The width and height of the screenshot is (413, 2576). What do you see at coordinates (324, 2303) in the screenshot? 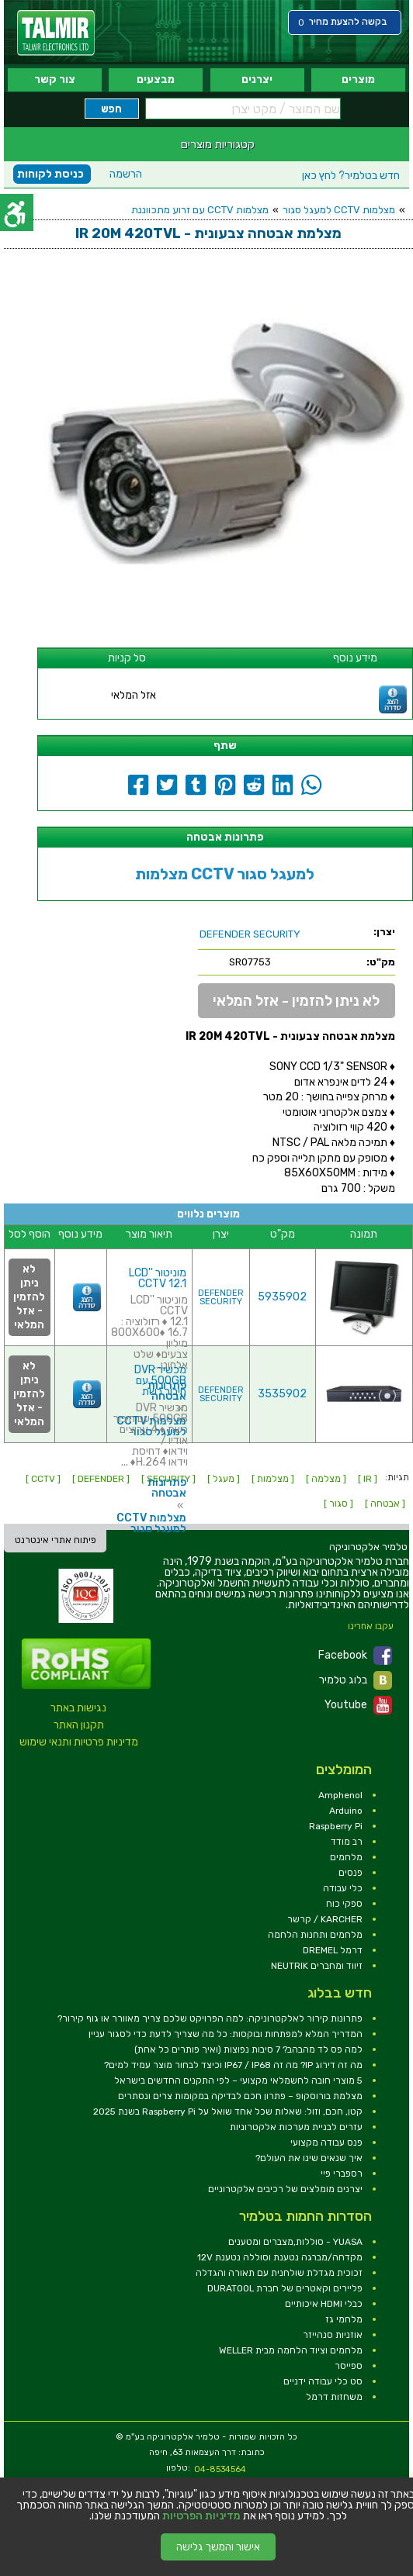
I see `כבלי HDMI איכותיים [link]` at bounding box center [324, 2303].